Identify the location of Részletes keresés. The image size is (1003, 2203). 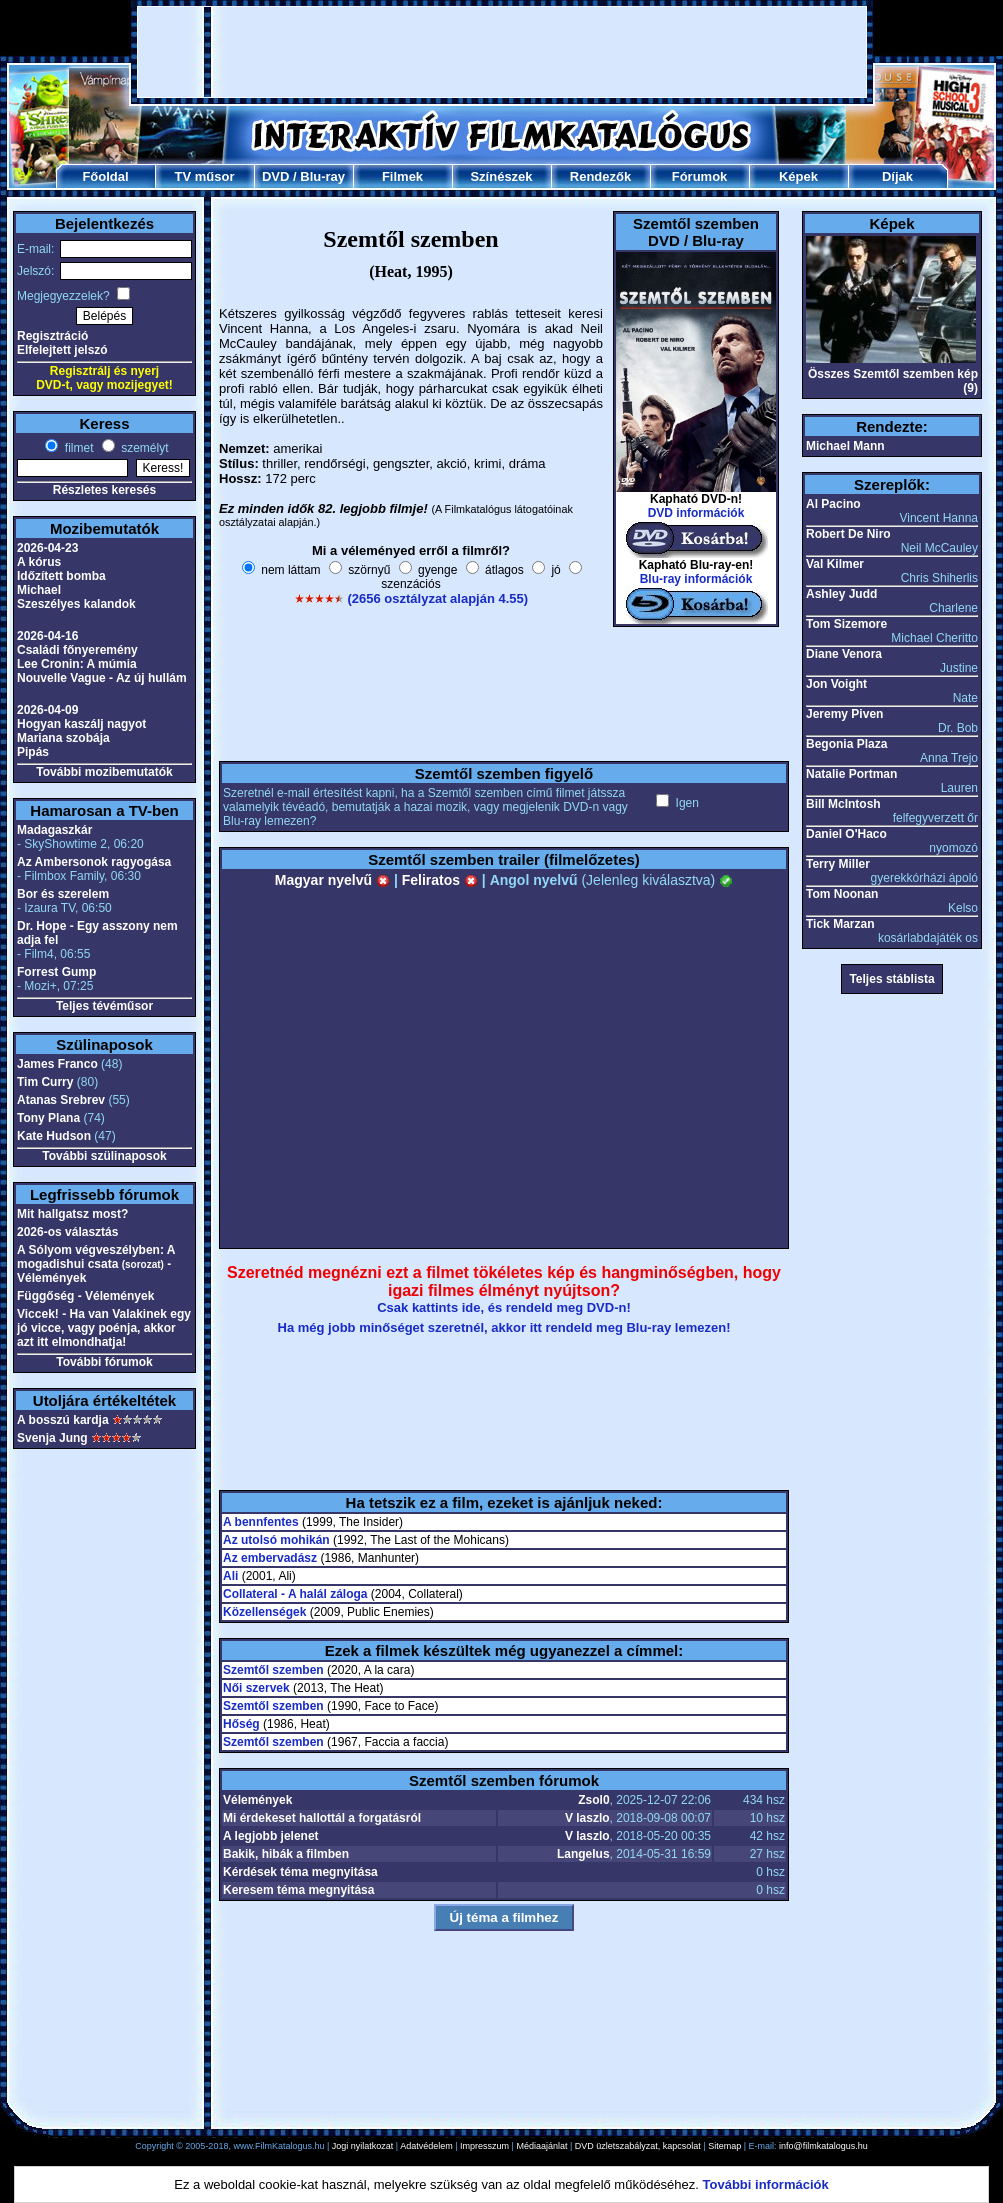
(104, 490).